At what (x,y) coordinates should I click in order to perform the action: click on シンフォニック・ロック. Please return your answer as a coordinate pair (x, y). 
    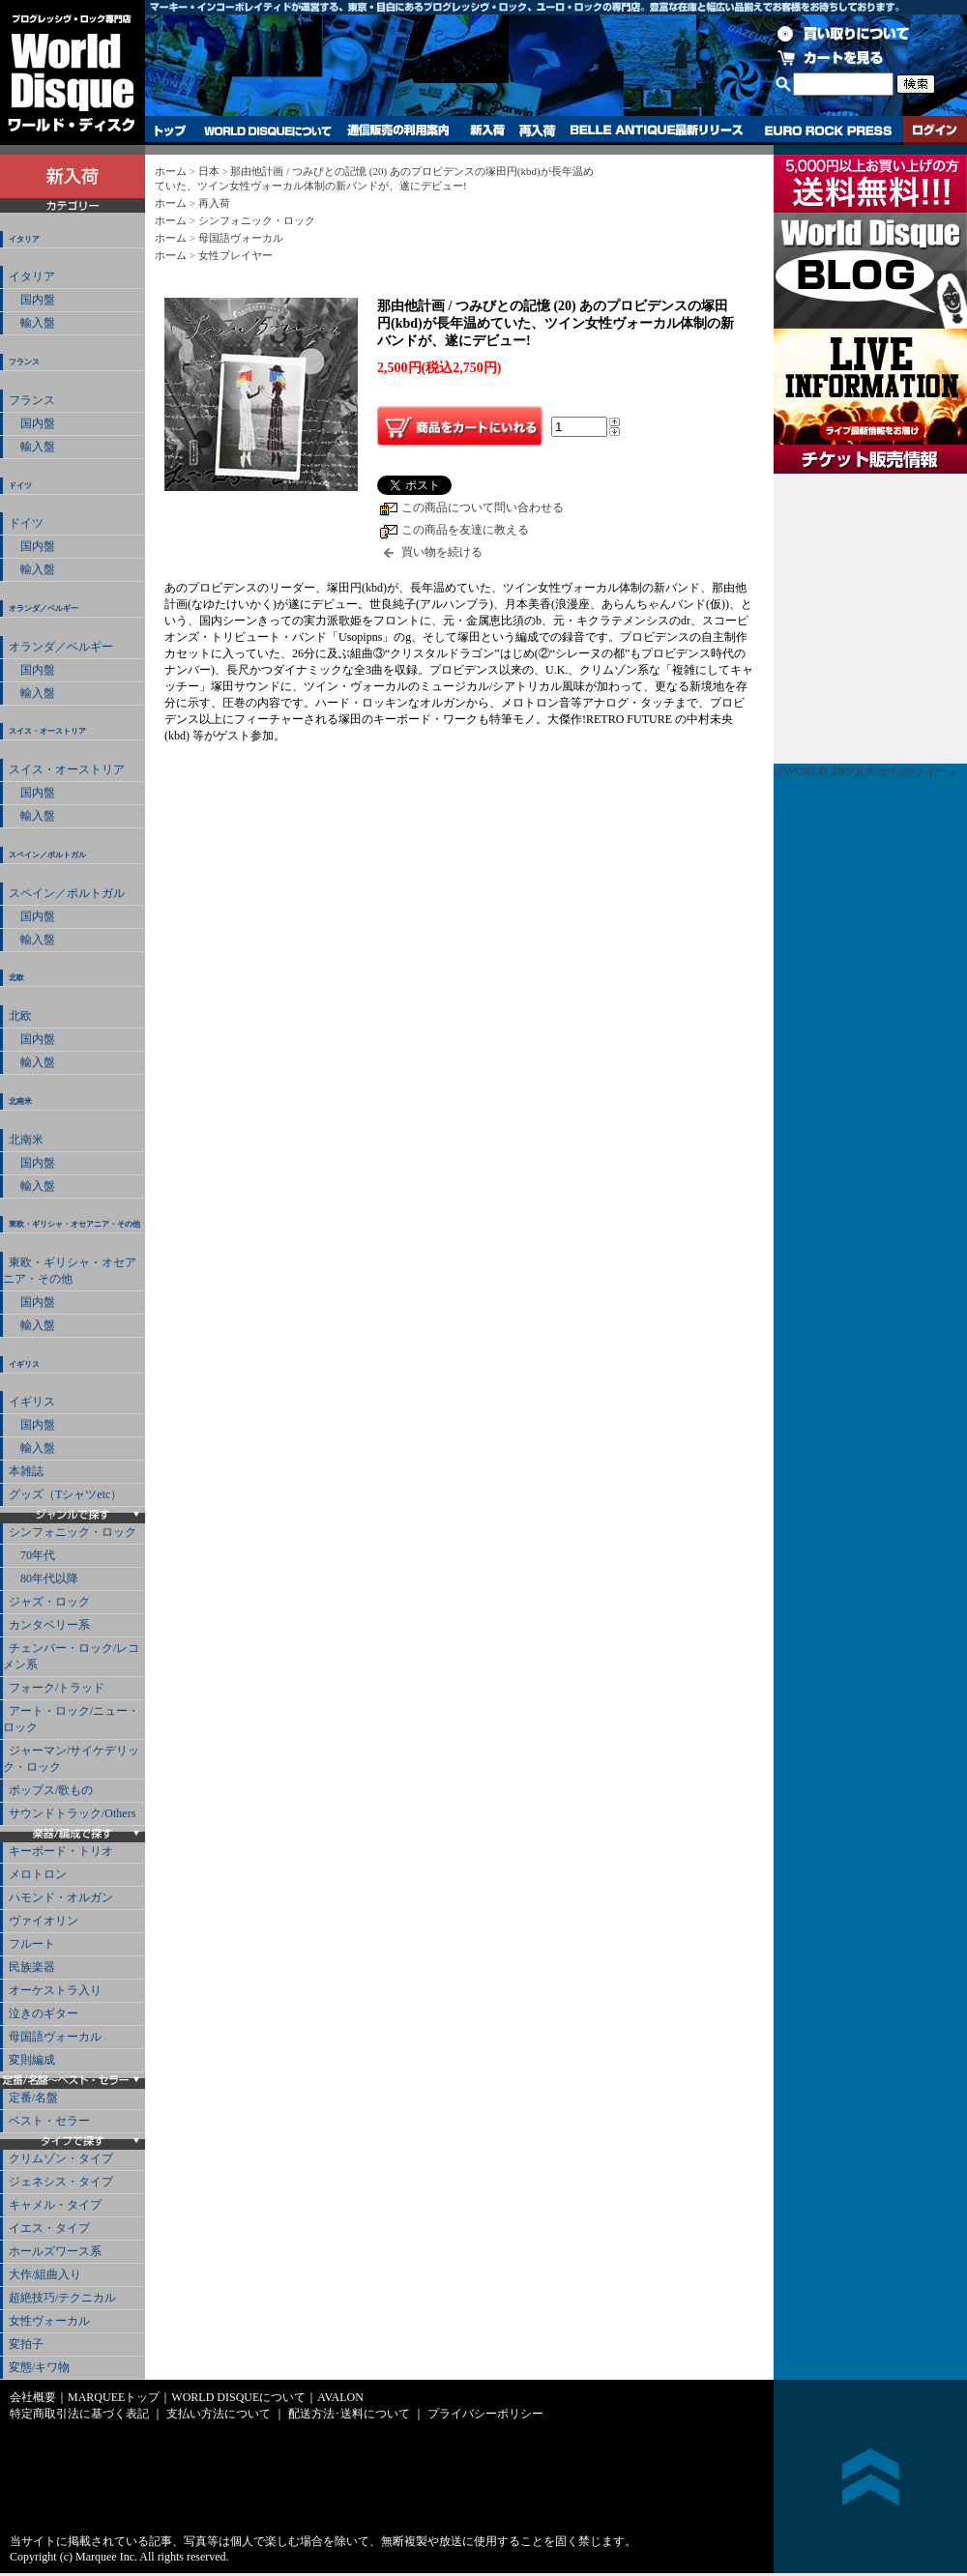
    Looking at the image, I should click on (72, 1532).